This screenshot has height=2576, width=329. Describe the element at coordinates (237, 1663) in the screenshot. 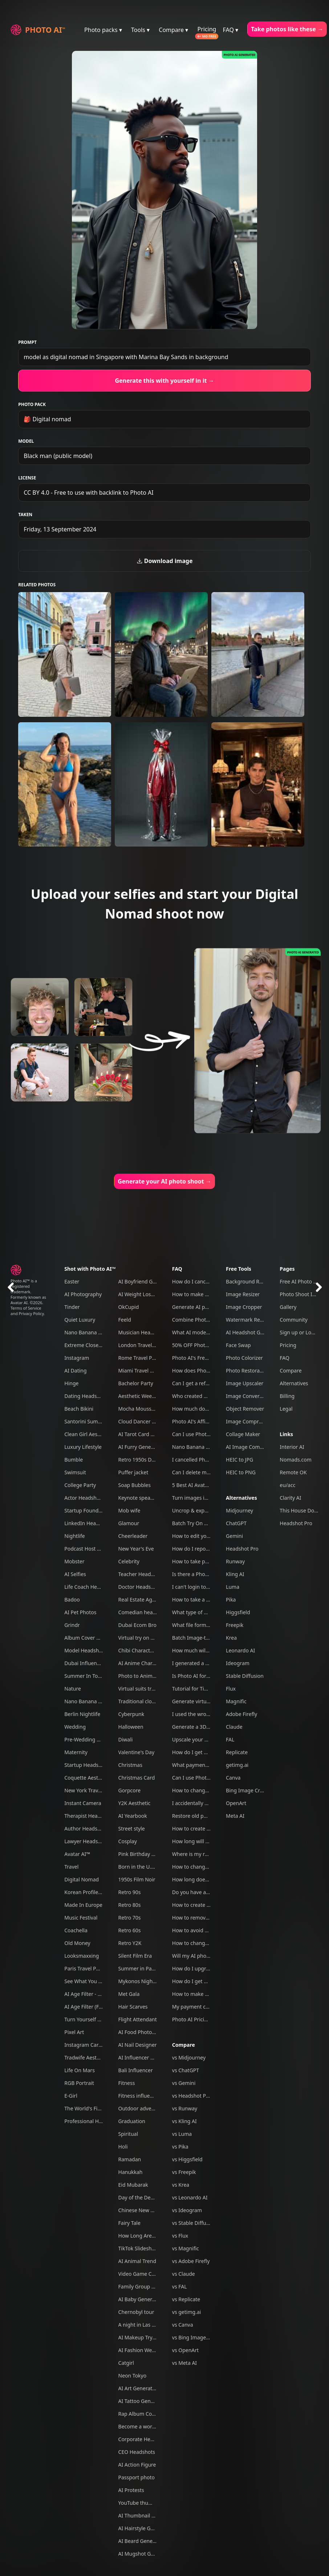

I see `Ideogram` at that location.